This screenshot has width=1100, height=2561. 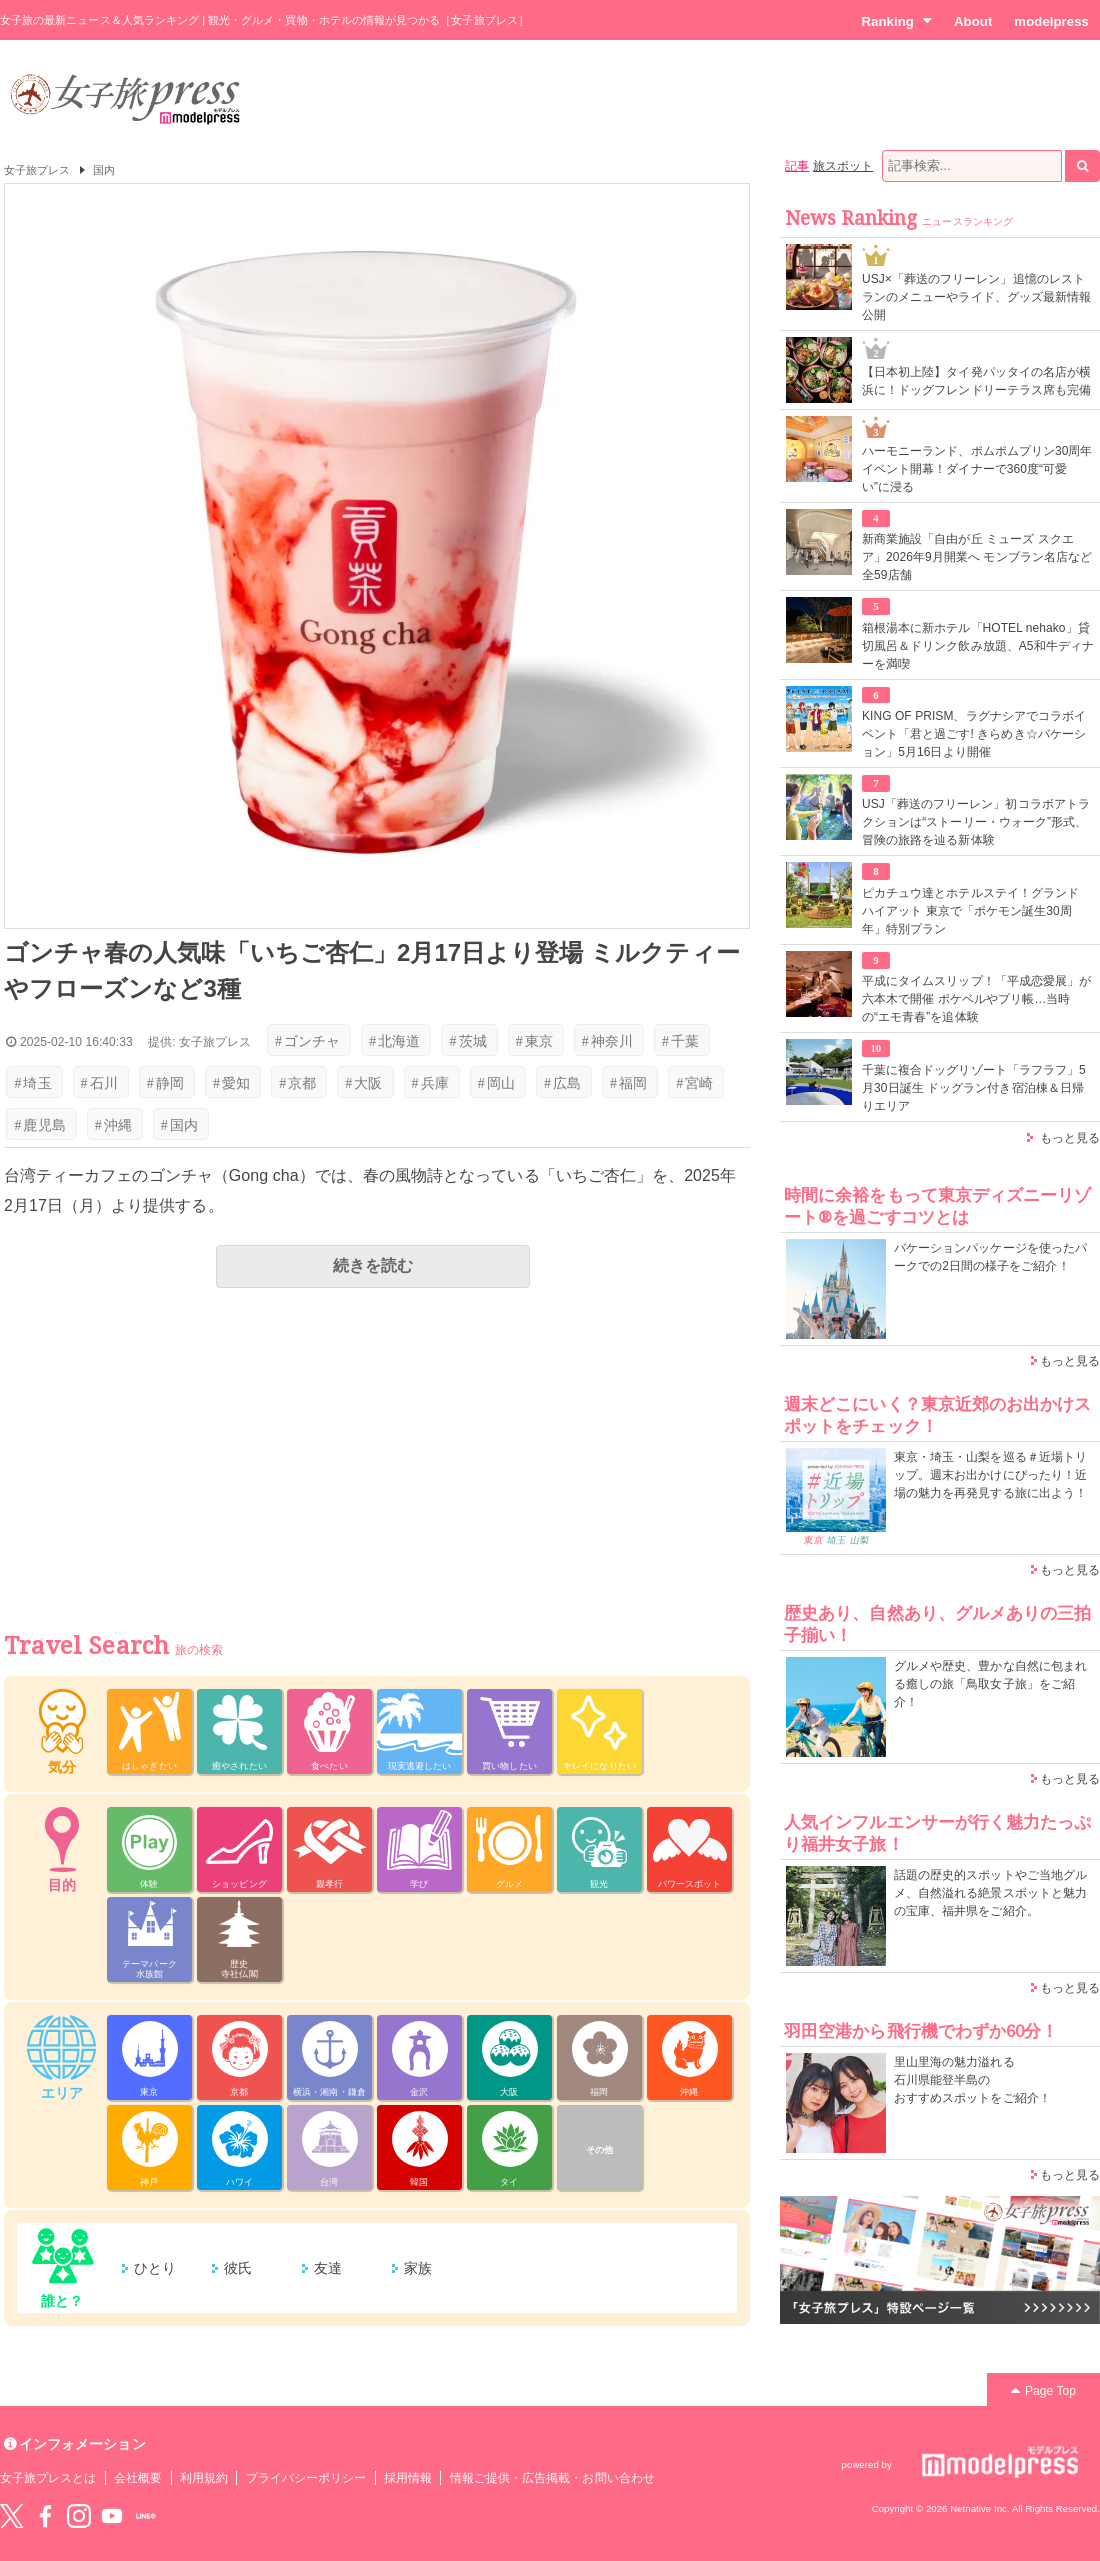 I want to click on 記事, so click(x=797, y=166).